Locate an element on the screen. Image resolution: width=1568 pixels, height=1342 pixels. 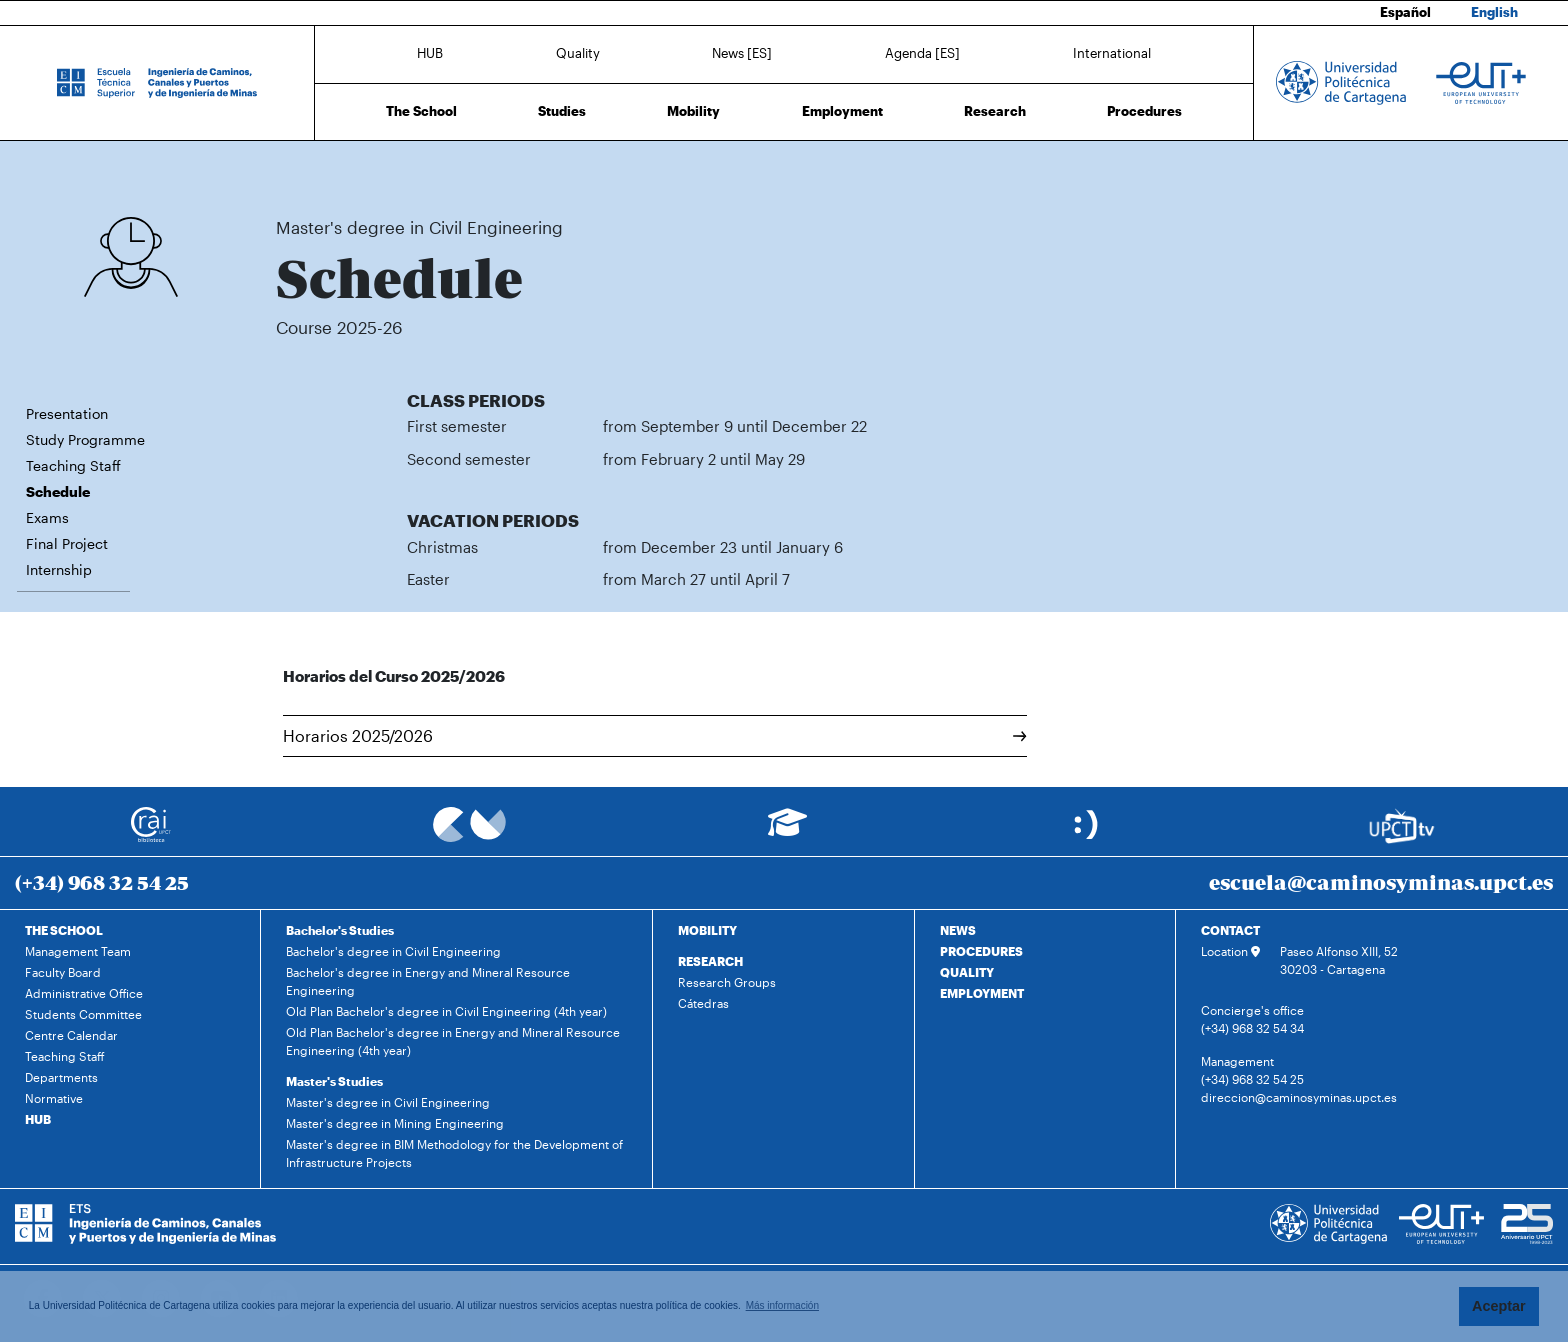
The School is located at coordinates (421, 111).